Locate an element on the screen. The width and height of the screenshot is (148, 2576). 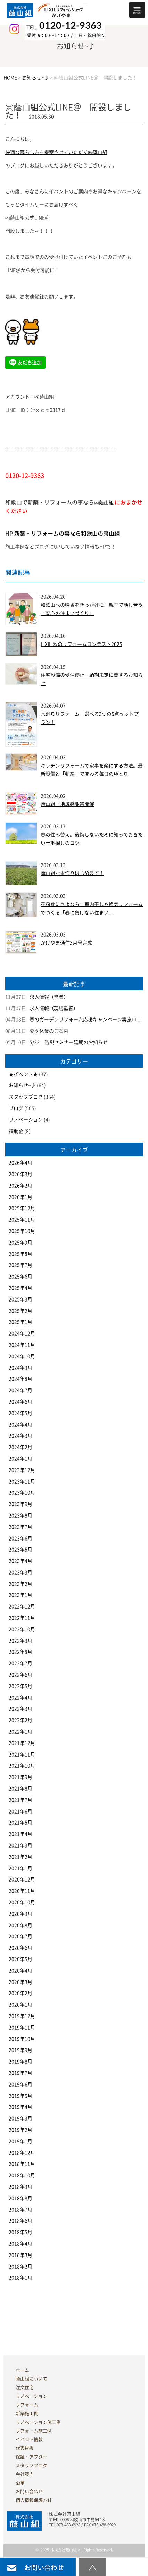
2020年3月 is located at coordinates (20, 1982).